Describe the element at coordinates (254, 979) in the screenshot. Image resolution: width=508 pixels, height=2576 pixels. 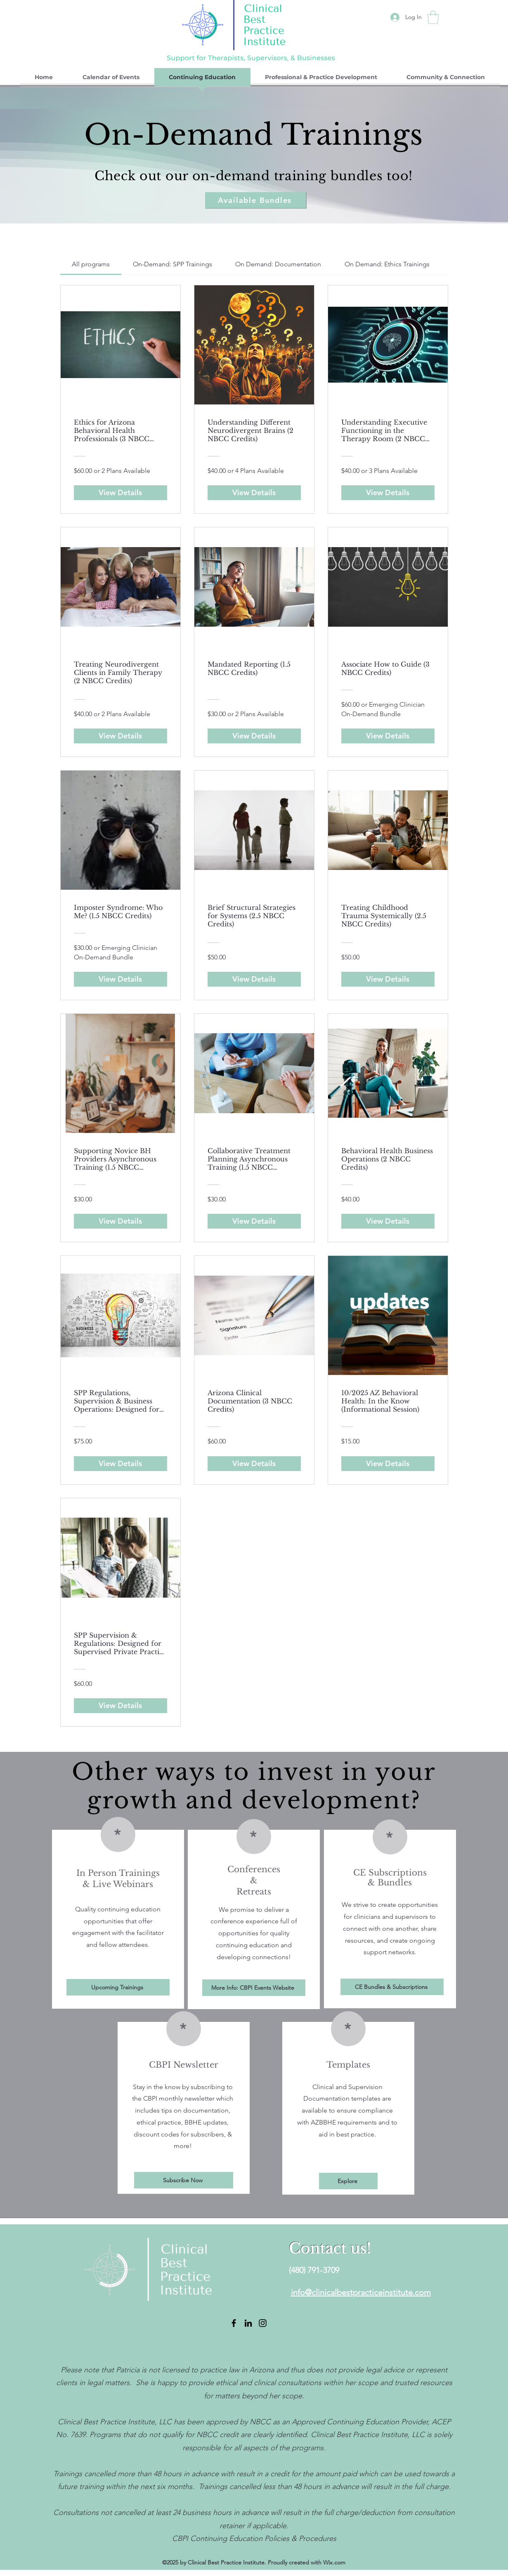
I see `[View Details of Brief Structural Strategies for Systems (2.5 NBCC Credits)]` at that location.